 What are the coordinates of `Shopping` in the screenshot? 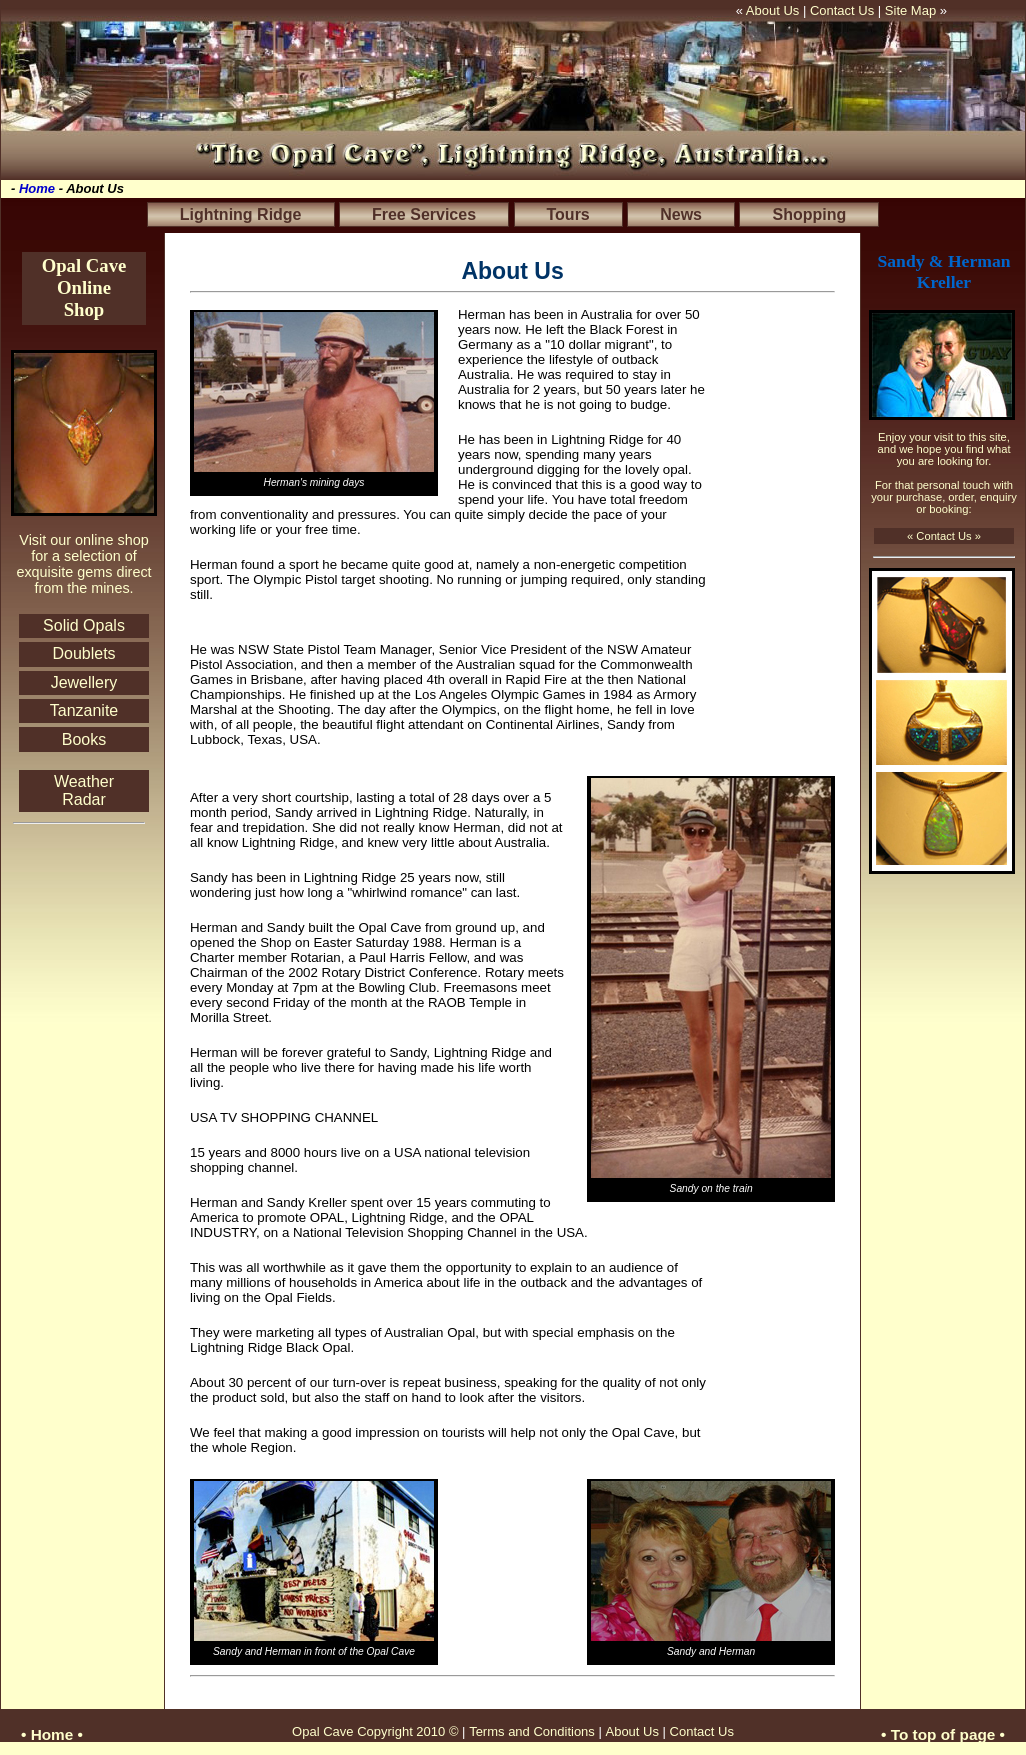 It's located at (809, 214).